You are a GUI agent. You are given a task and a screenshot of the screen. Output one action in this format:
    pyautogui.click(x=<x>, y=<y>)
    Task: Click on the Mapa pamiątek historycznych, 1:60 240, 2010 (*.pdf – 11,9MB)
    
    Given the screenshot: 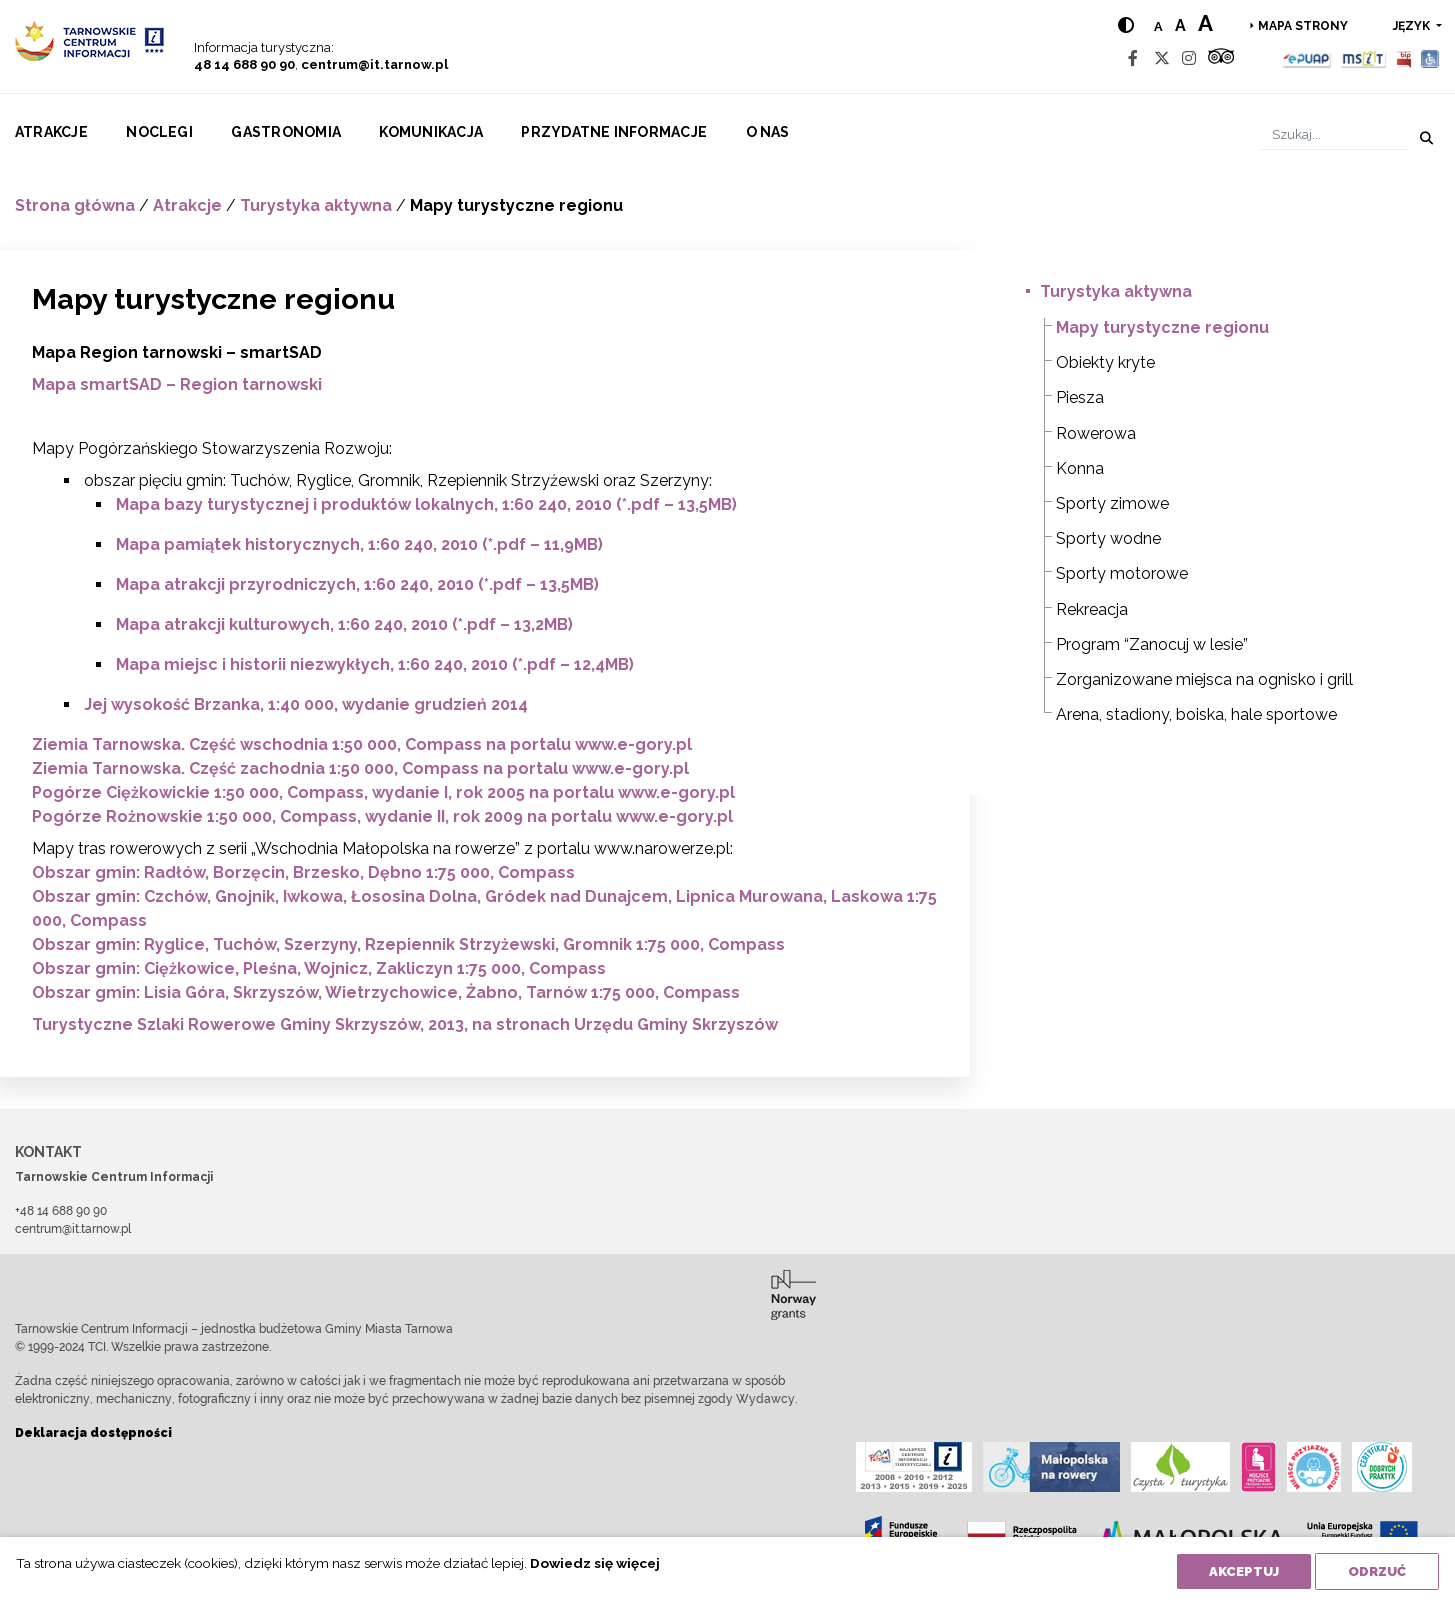 What is the action you would take?
    pyautogui.click(x=359, y=544)
    